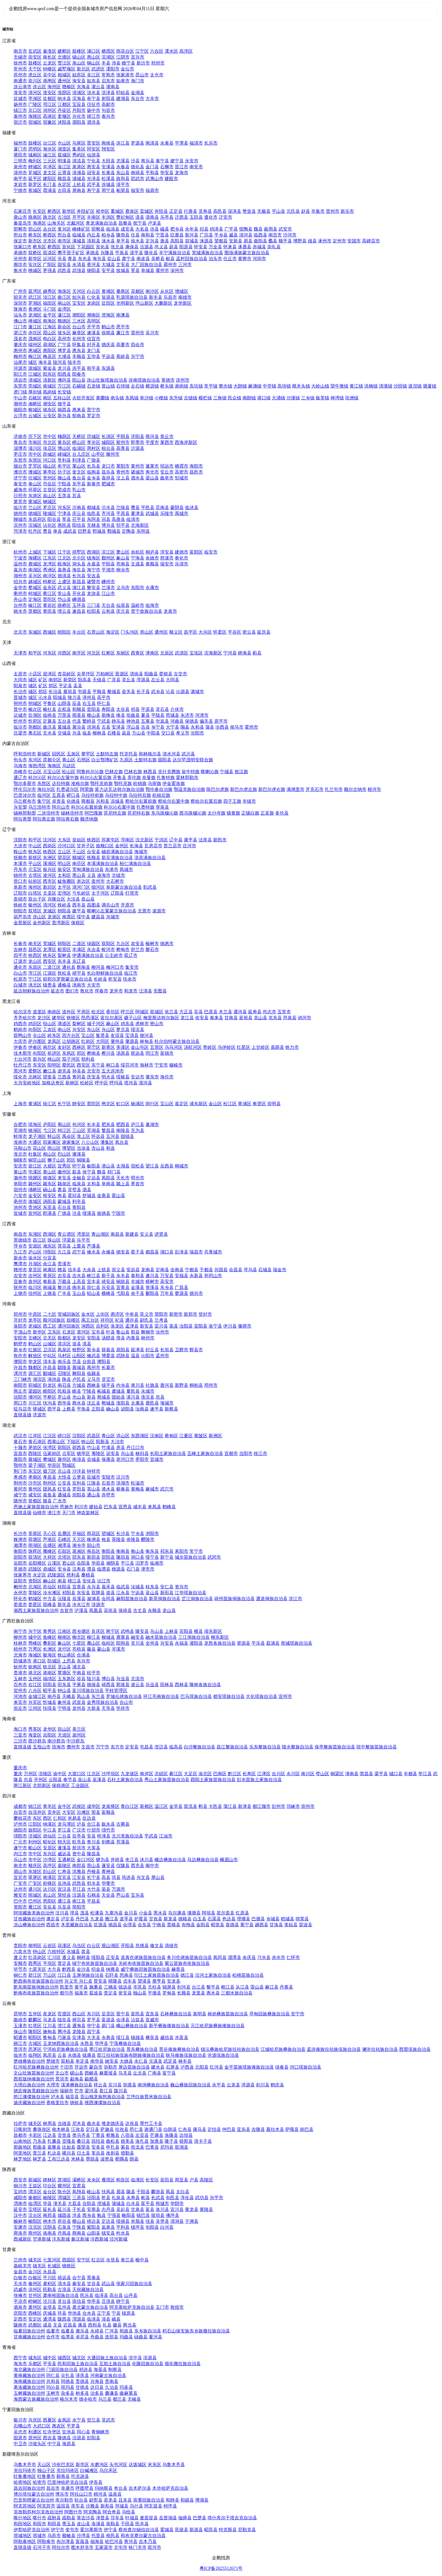  I want to click on 黟县, so click(101, 1171).